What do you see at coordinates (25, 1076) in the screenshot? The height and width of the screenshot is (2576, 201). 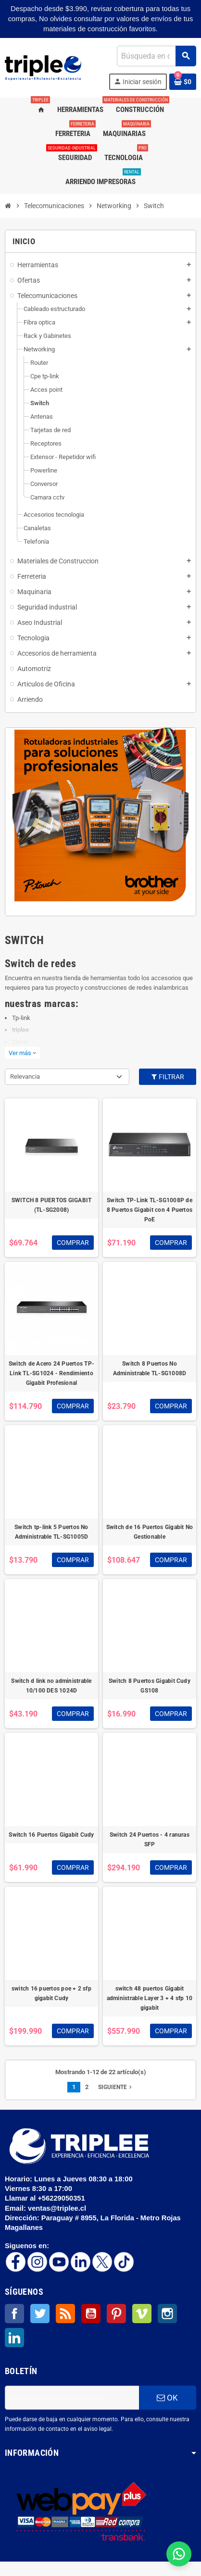 I see `Relevancia [Selector Ordenar por]` at bounding box center [25, 1076].